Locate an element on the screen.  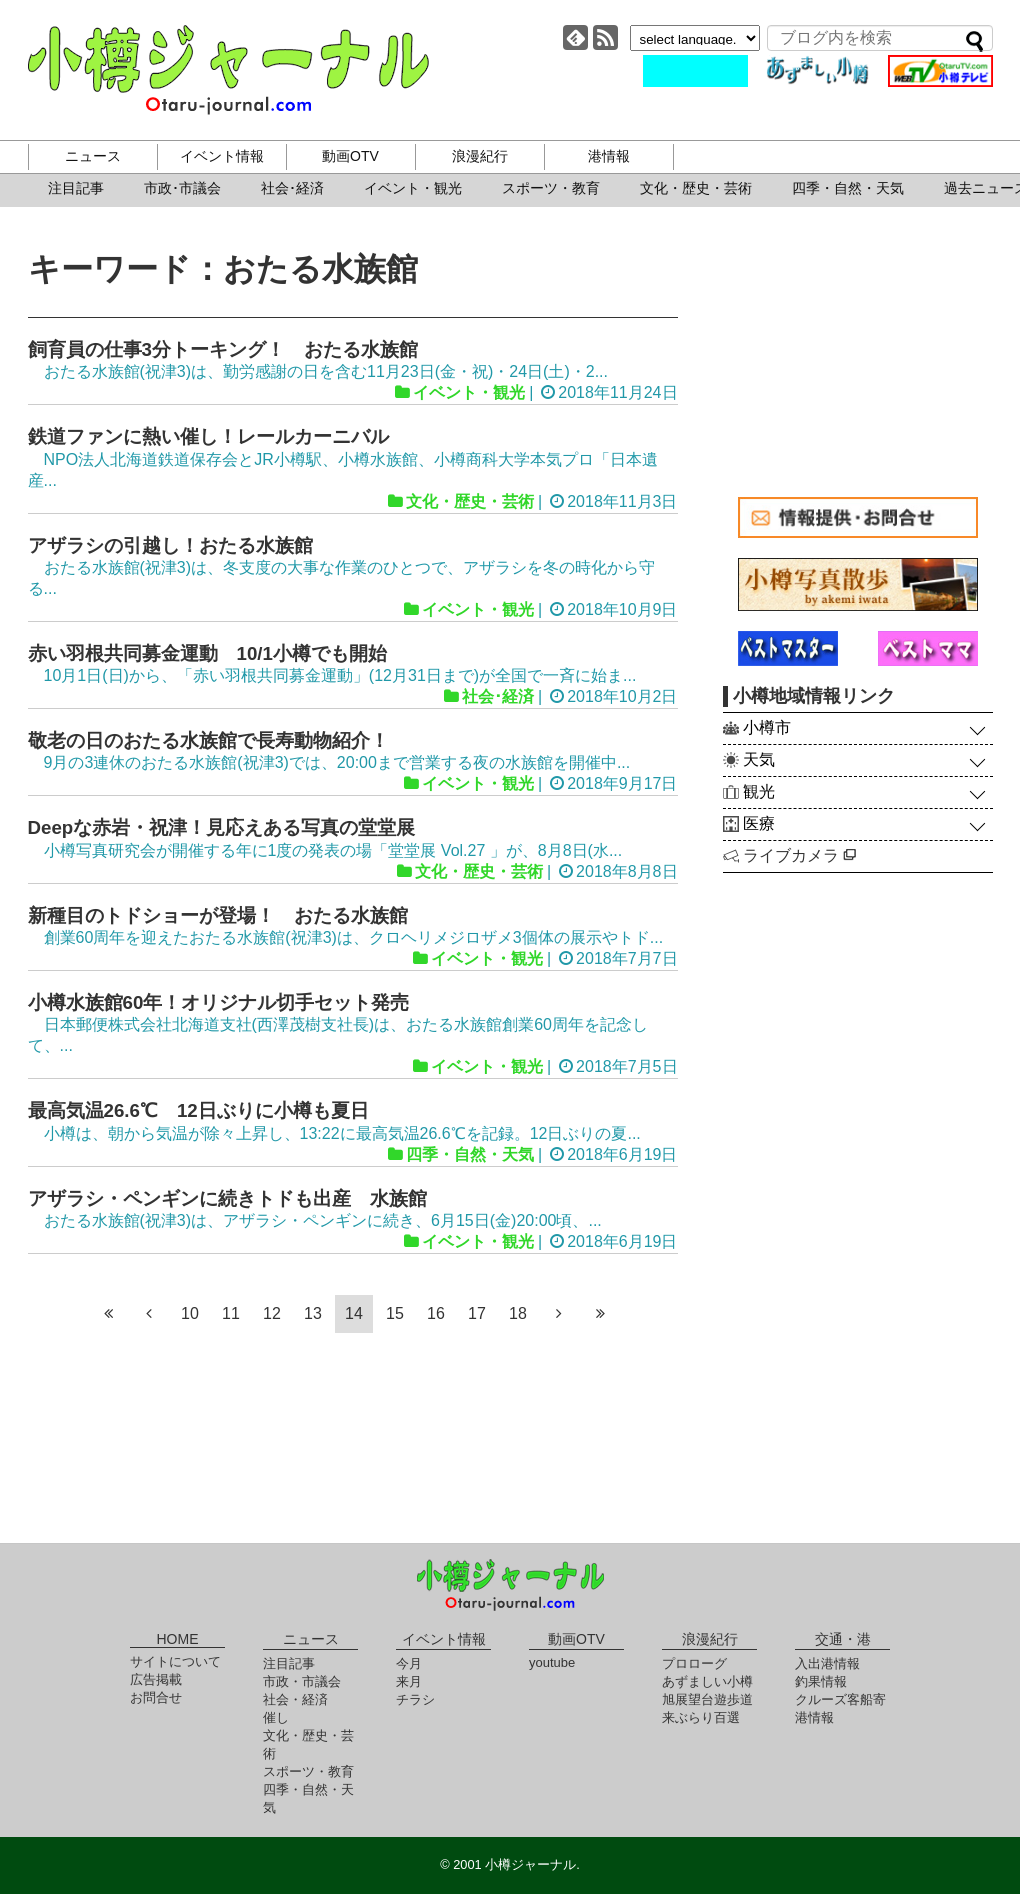
スポーツ・教育 is located at coordinates (551, 188).